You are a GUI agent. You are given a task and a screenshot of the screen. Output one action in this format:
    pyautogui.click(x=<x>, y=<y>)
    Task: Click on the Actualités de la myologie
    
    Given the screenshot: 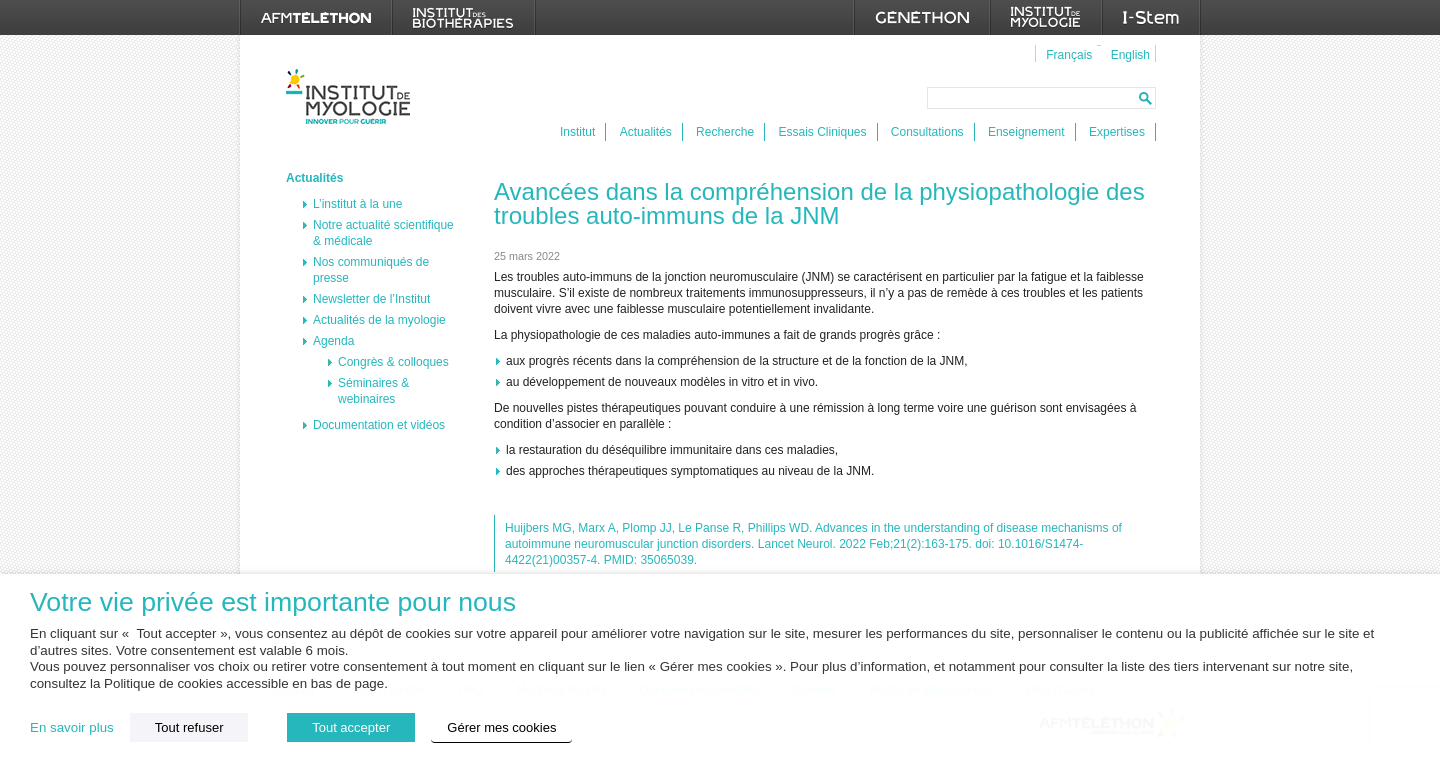 What is the action you would take?
    pyautogui.click(x=379, y=320)
    